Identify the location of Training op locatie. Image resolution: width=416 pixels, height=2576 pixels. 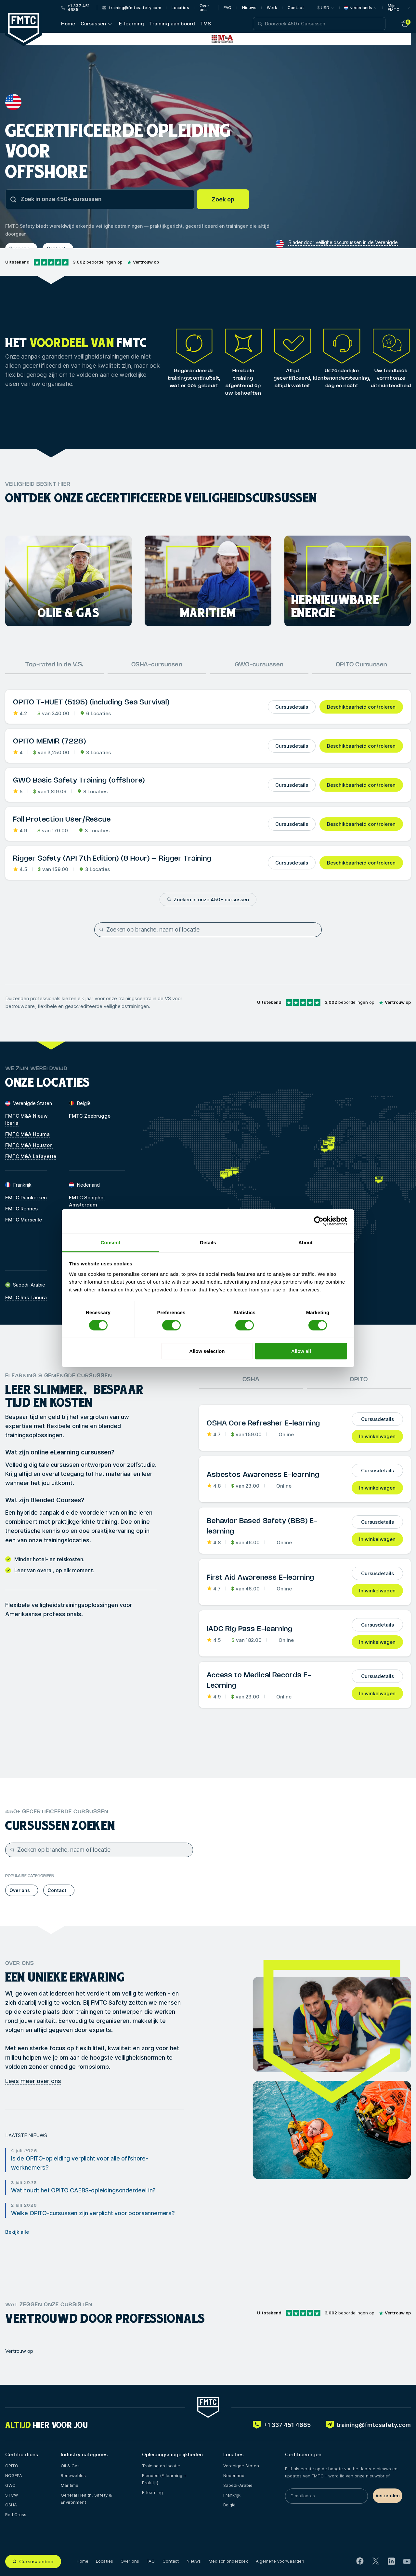
(161, 2465).